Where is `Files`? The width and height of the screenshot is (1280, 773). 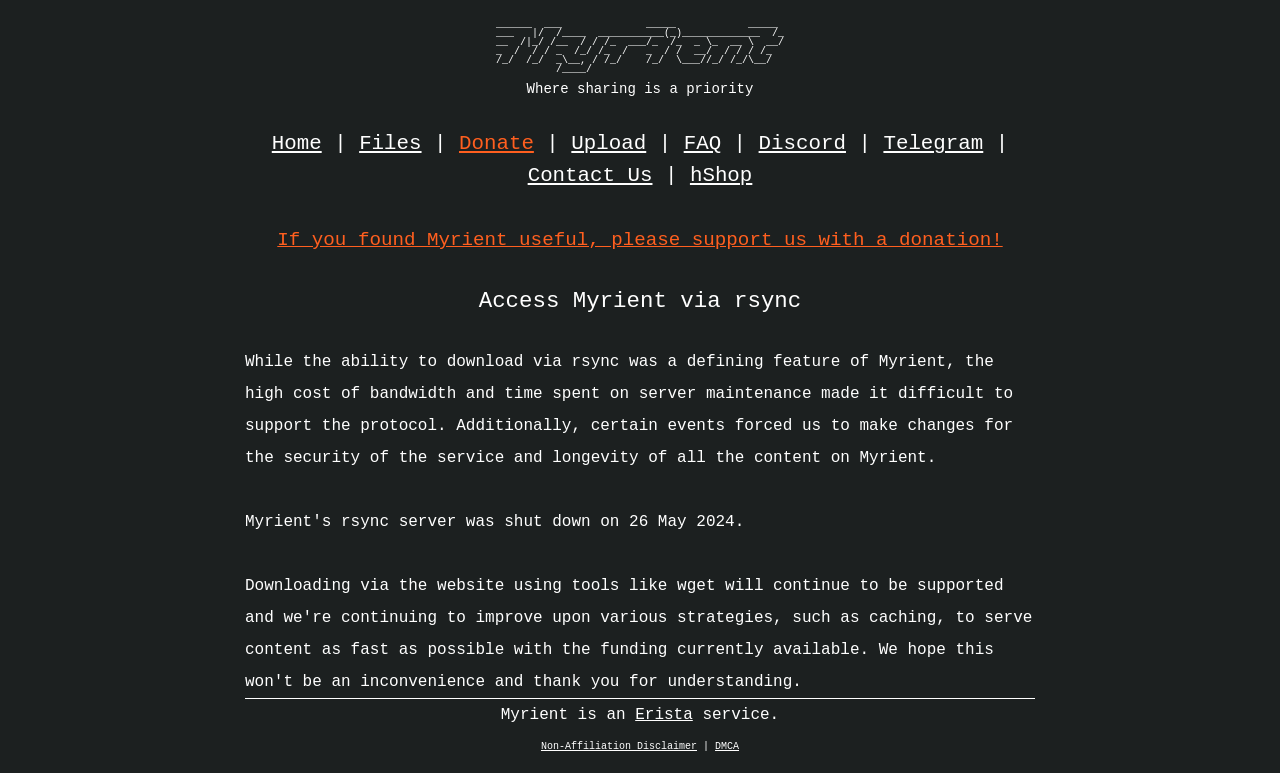 Files is located at coordinates (390, 144).